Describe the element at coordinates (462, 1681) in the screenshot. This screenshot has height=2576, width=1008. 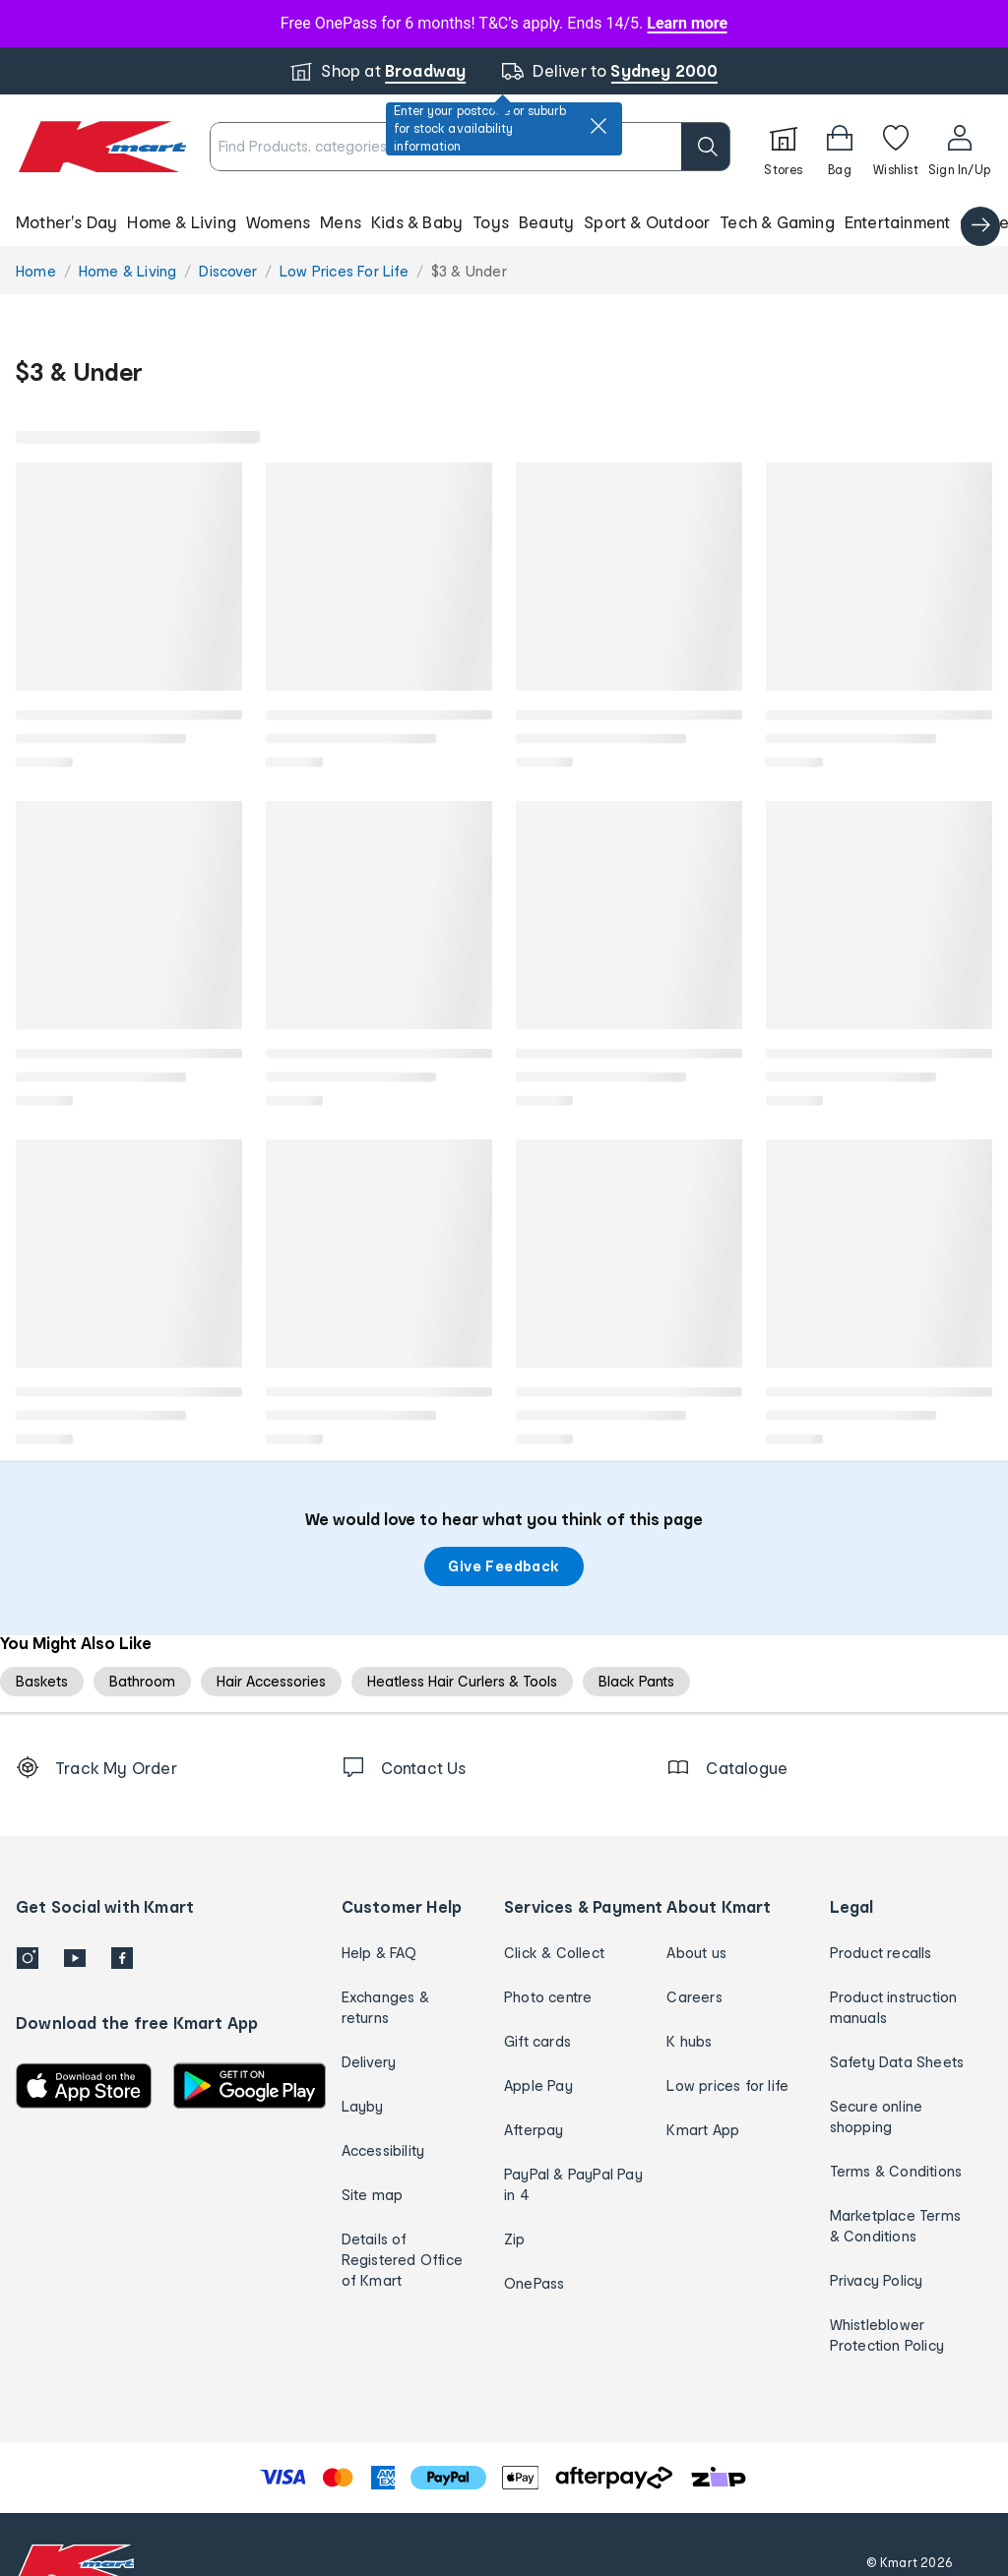
I see `Heatless Hair Curlers & Tools` at that location.